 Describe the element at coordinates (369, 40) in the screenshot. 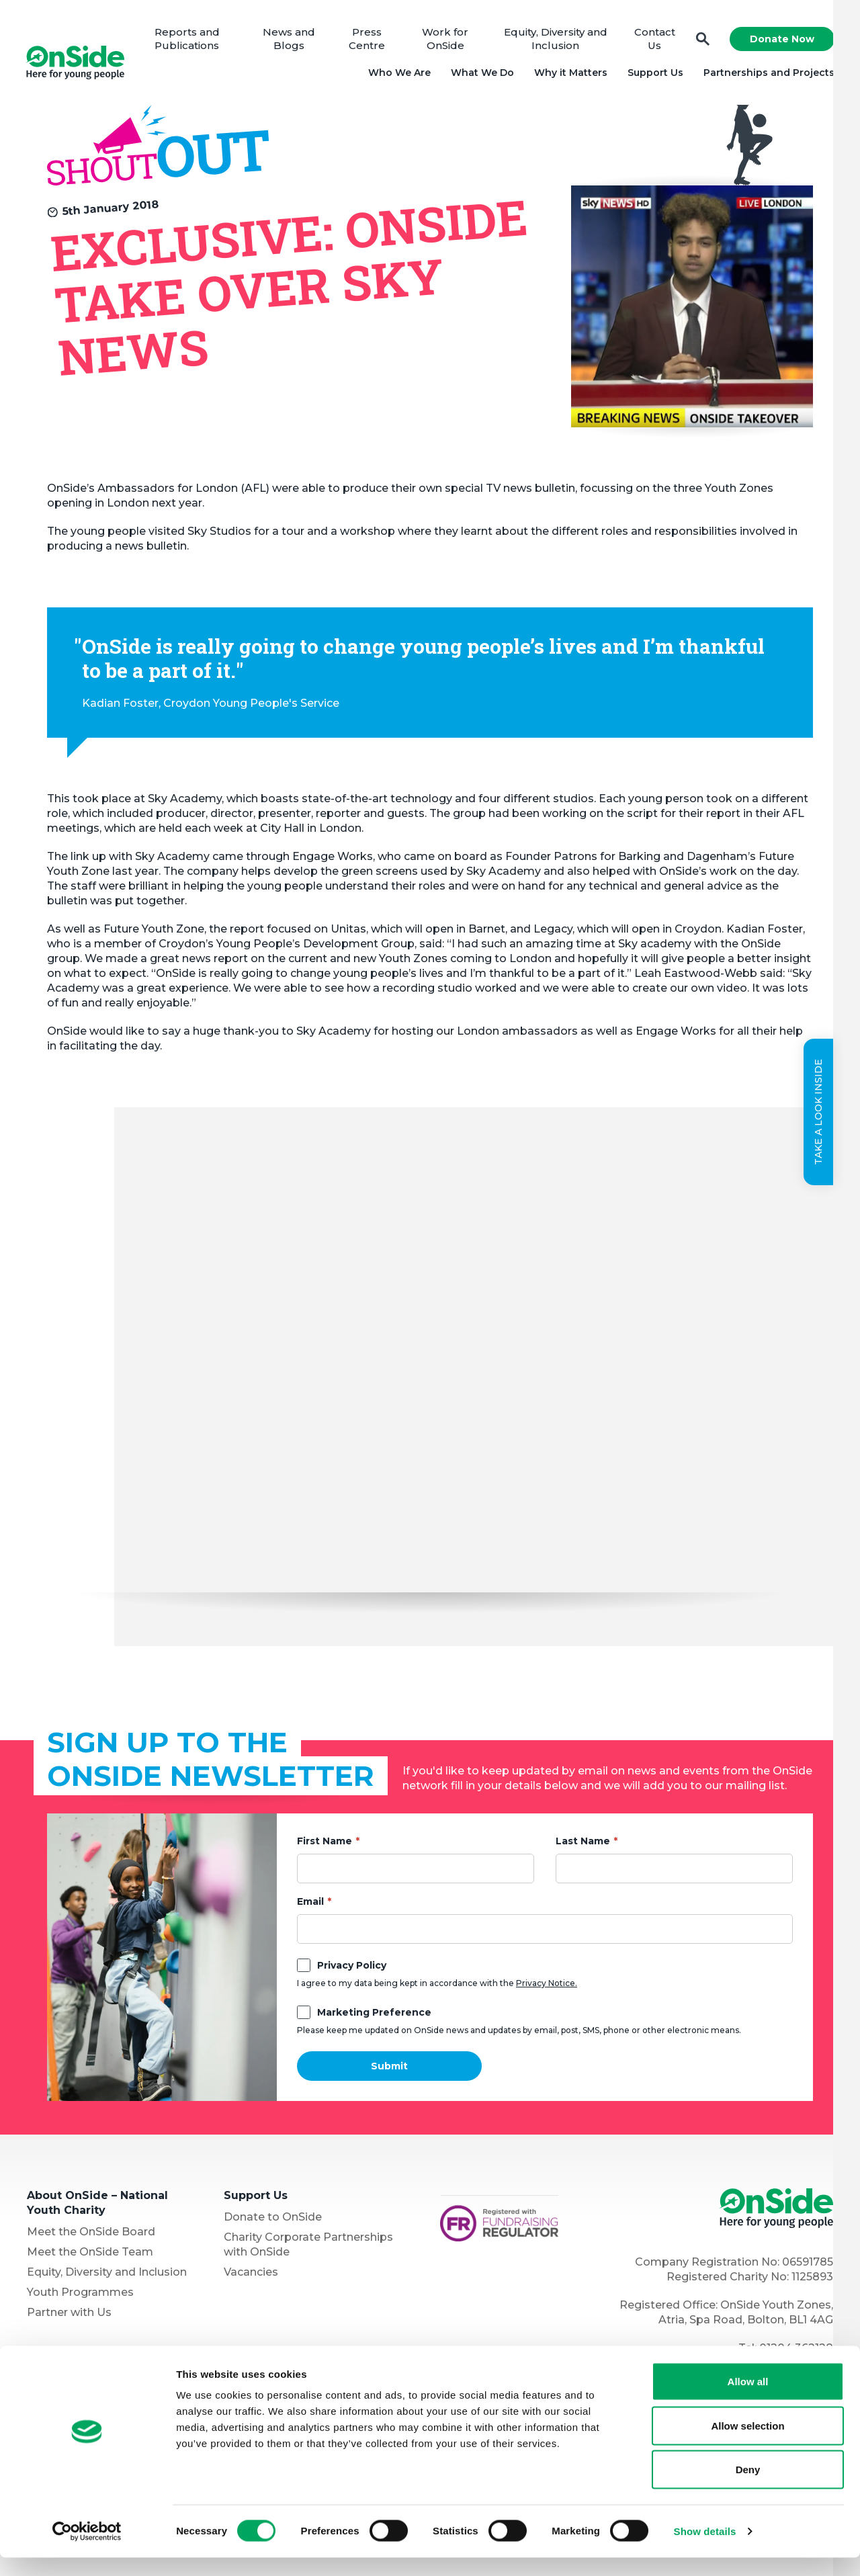

I see `Press Centre` at that location.